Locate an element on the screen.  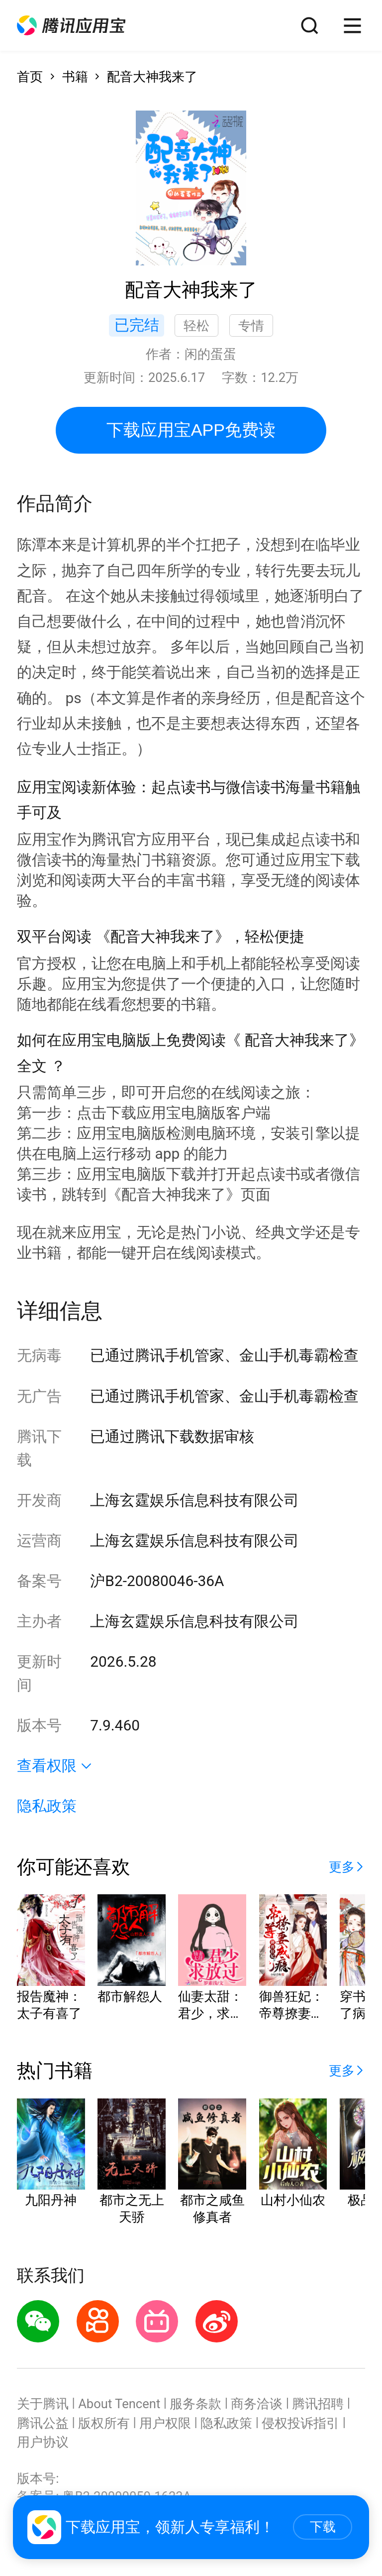
版权所有 [button] is located at coordinates (104, 2423).